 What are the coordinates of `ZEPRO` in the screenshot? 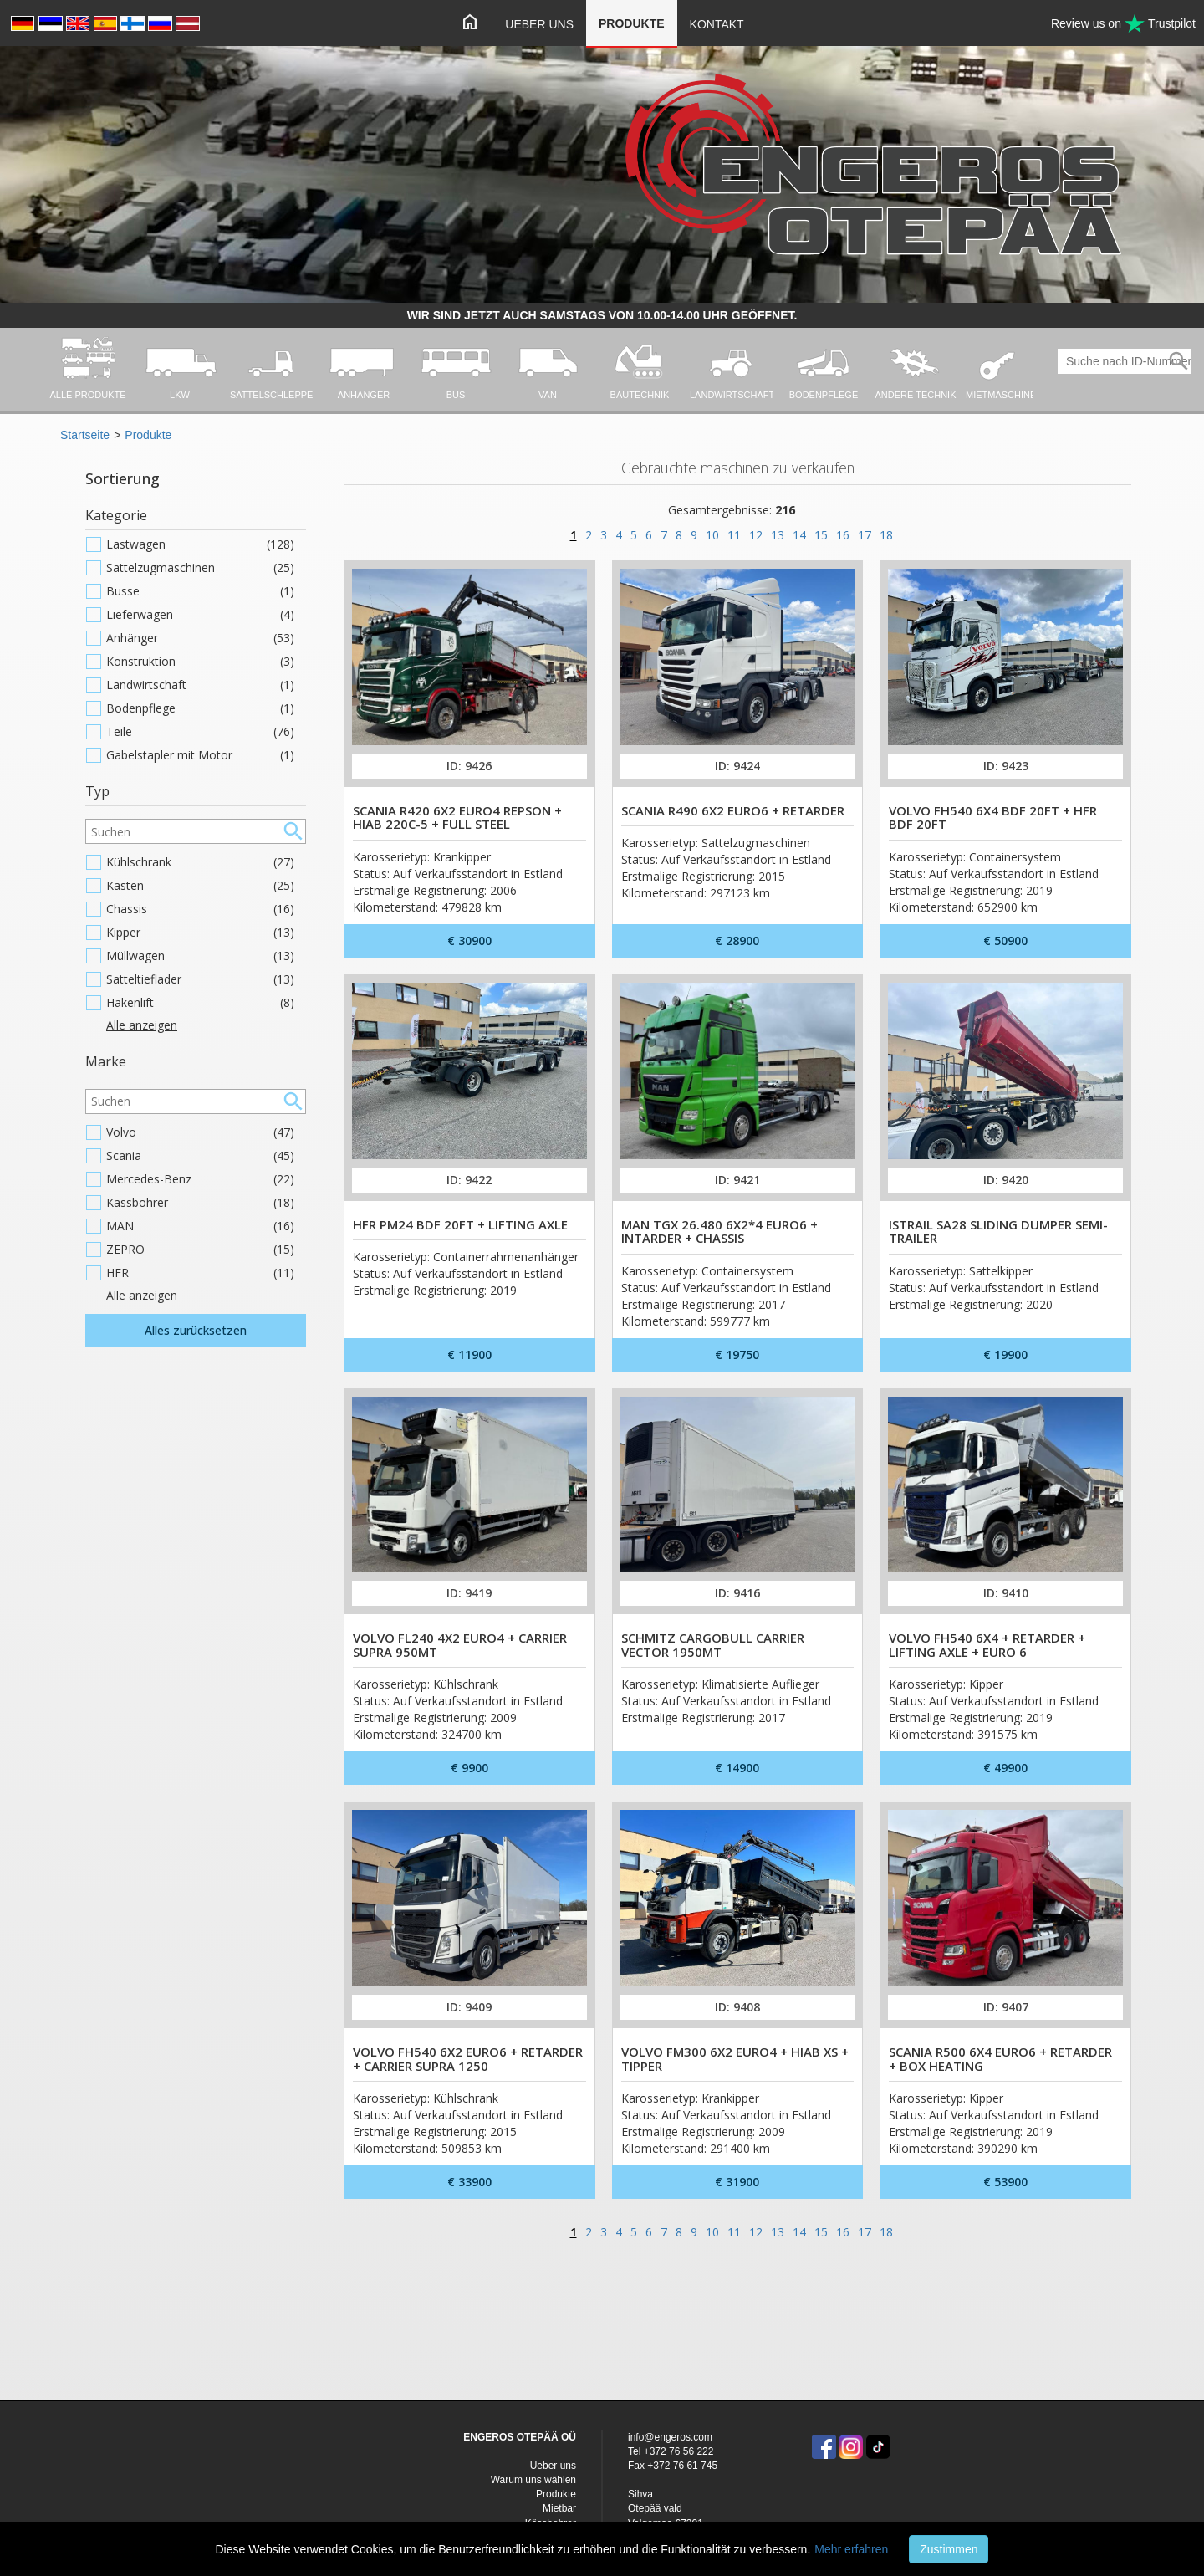 It's located at (200, 1249).